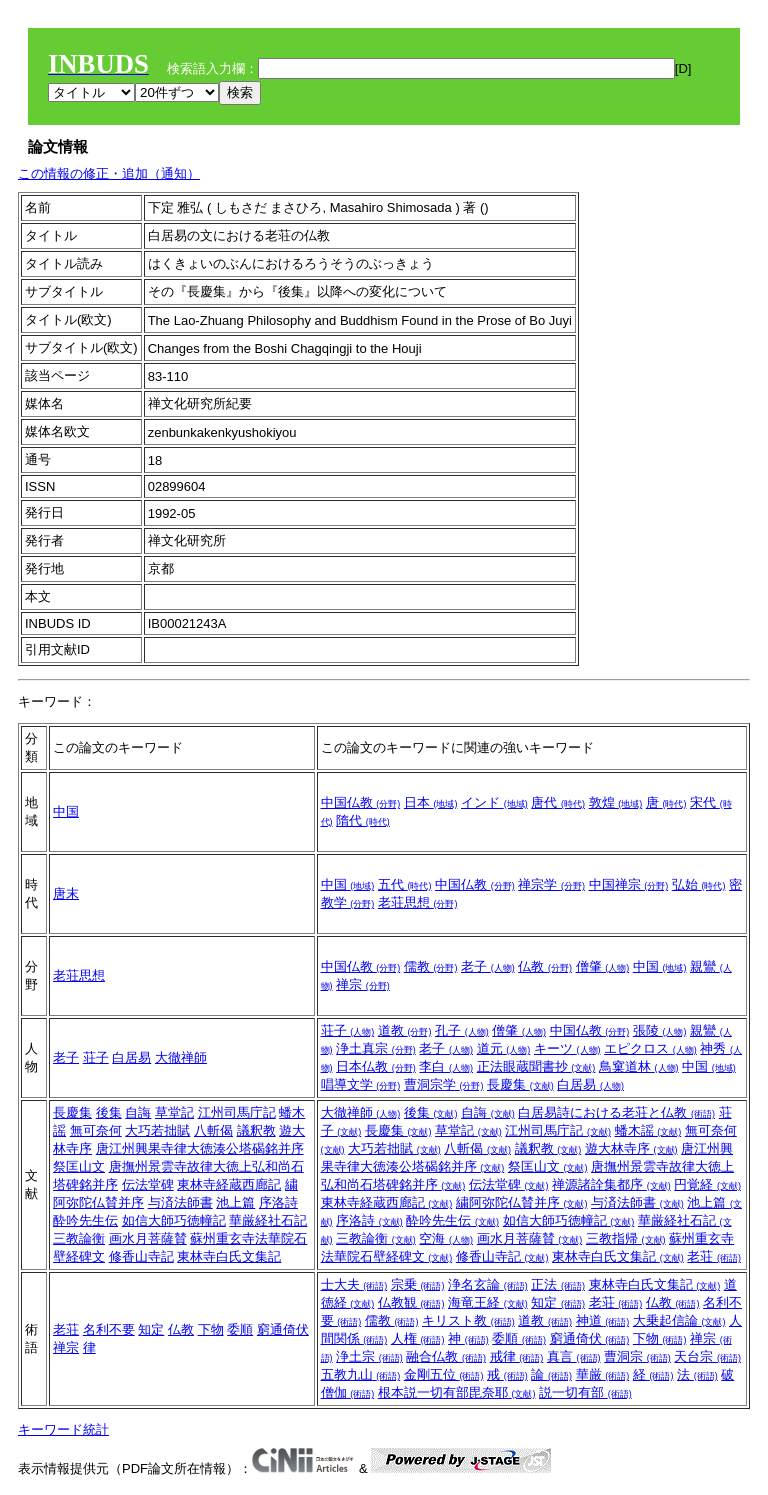  I want to click on 浄土宗, so click(369, 1356).